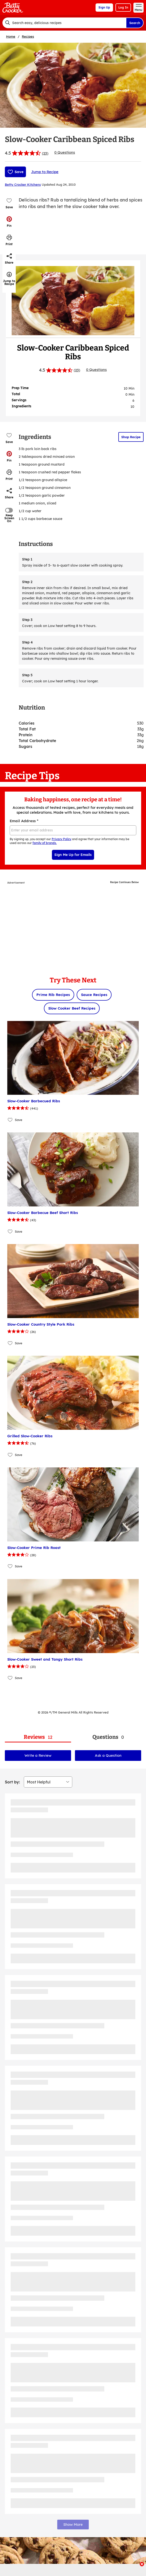 The height and width of the screenshot is (2576, 146). I want to click on [close], so click(142, 2564).